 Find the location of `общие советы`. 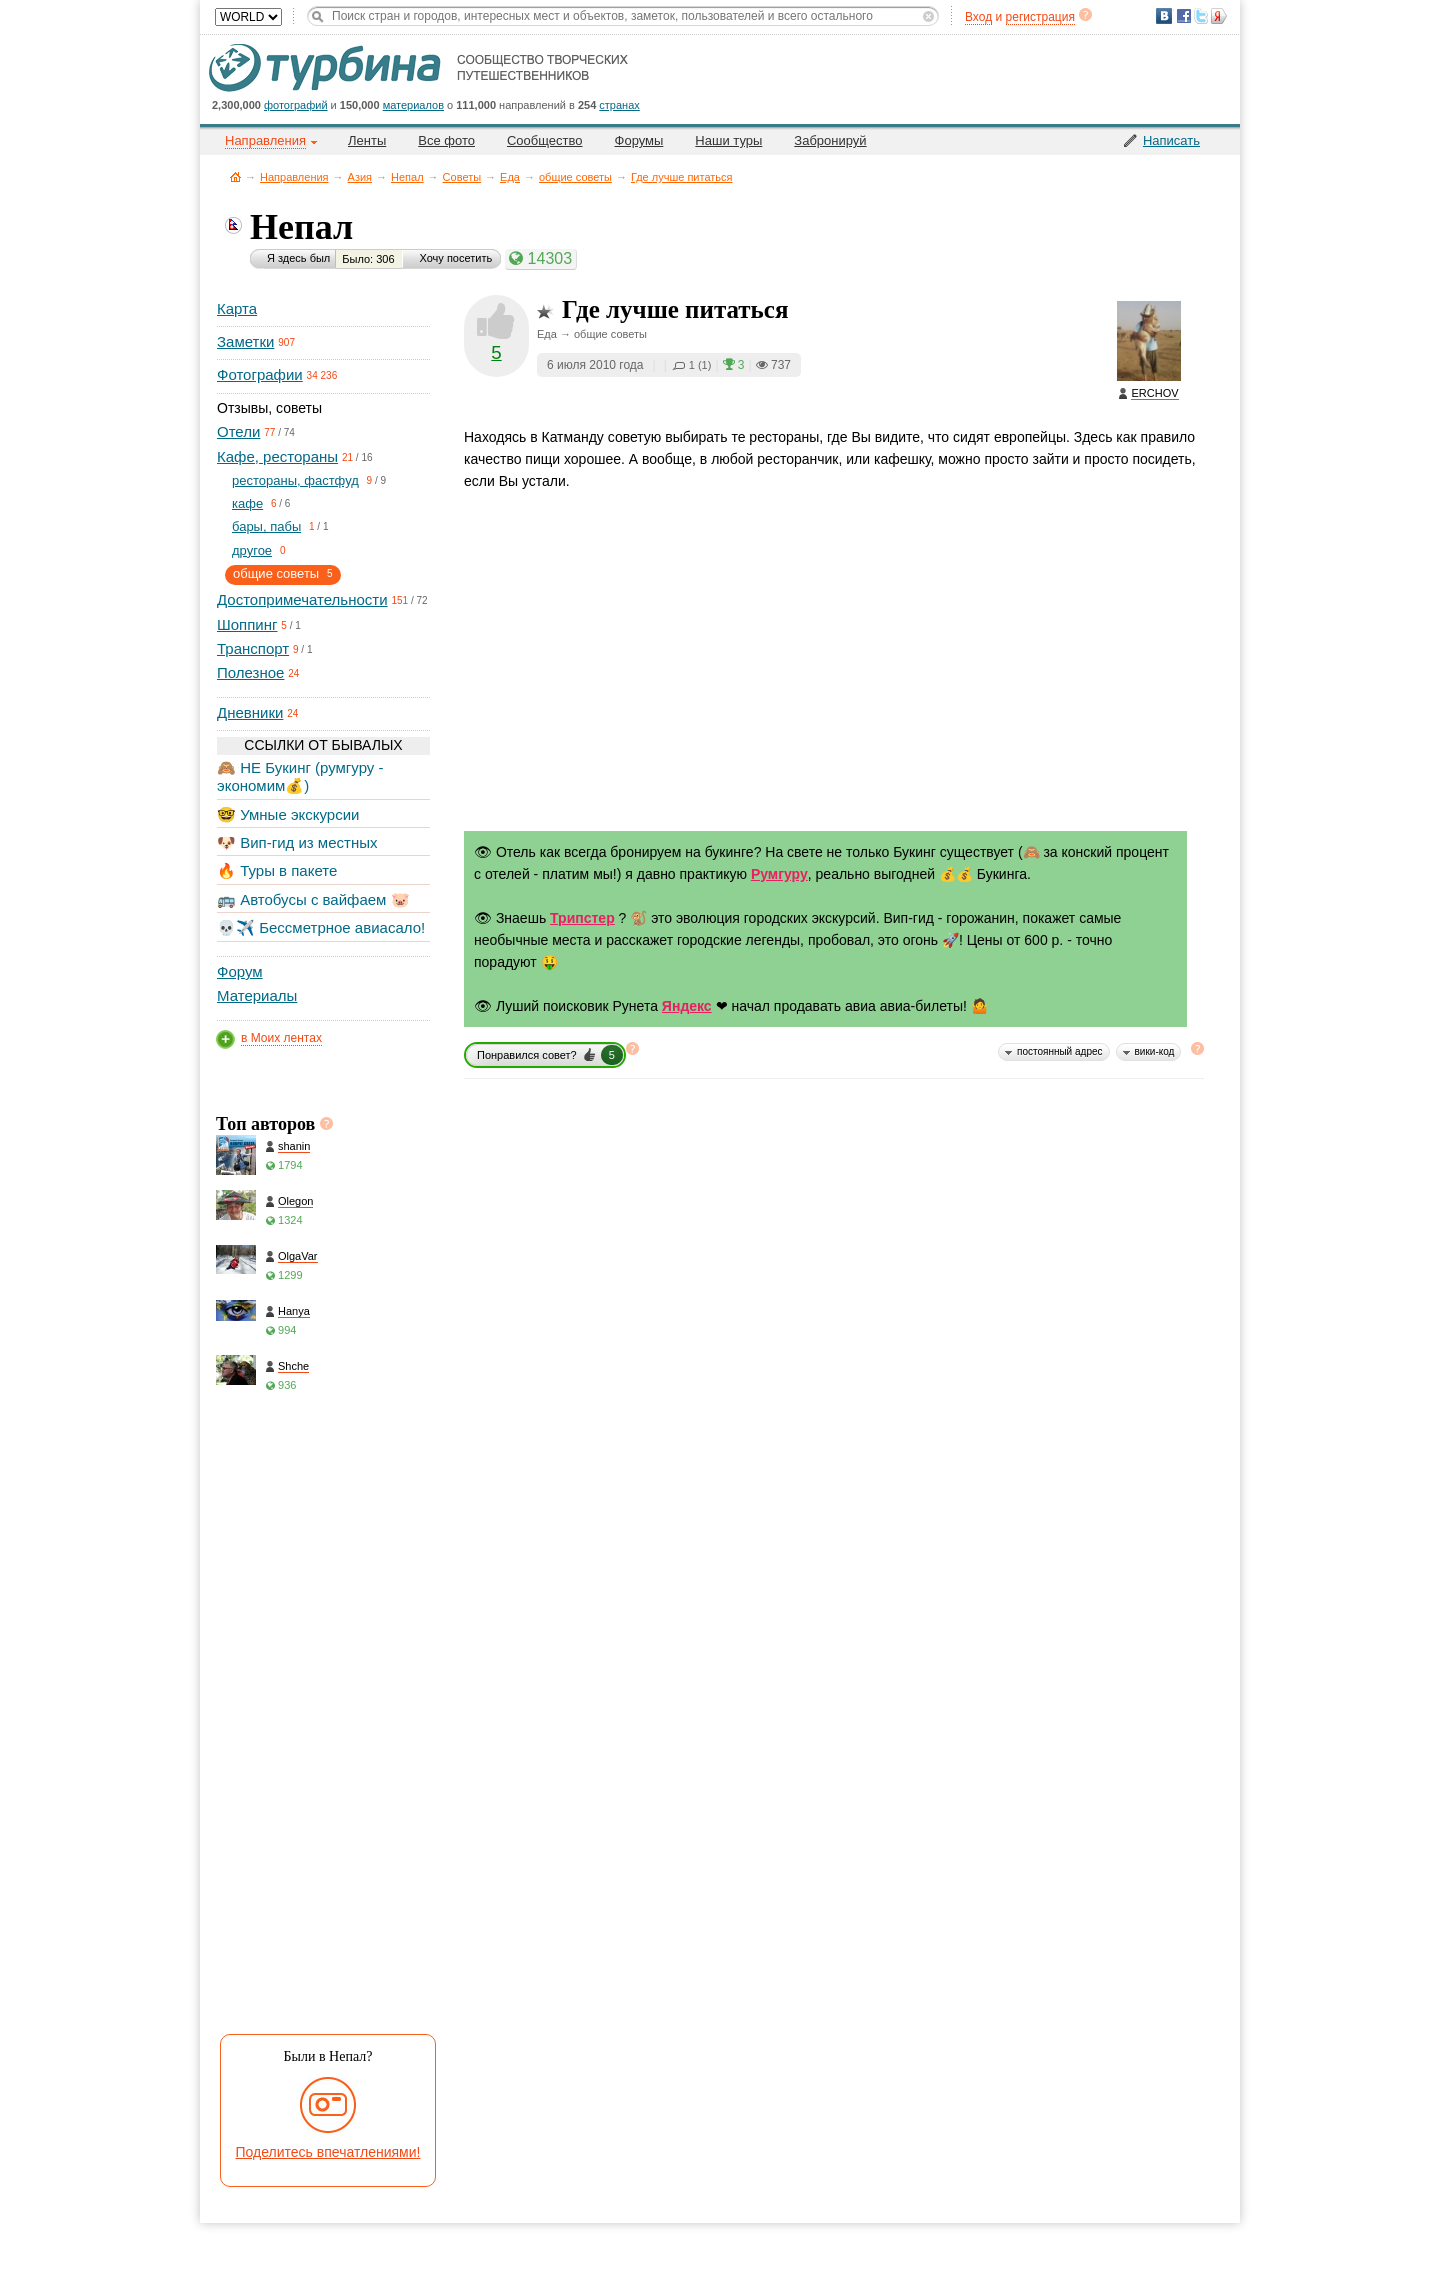

общие советы is located at coordinates (575, 177).